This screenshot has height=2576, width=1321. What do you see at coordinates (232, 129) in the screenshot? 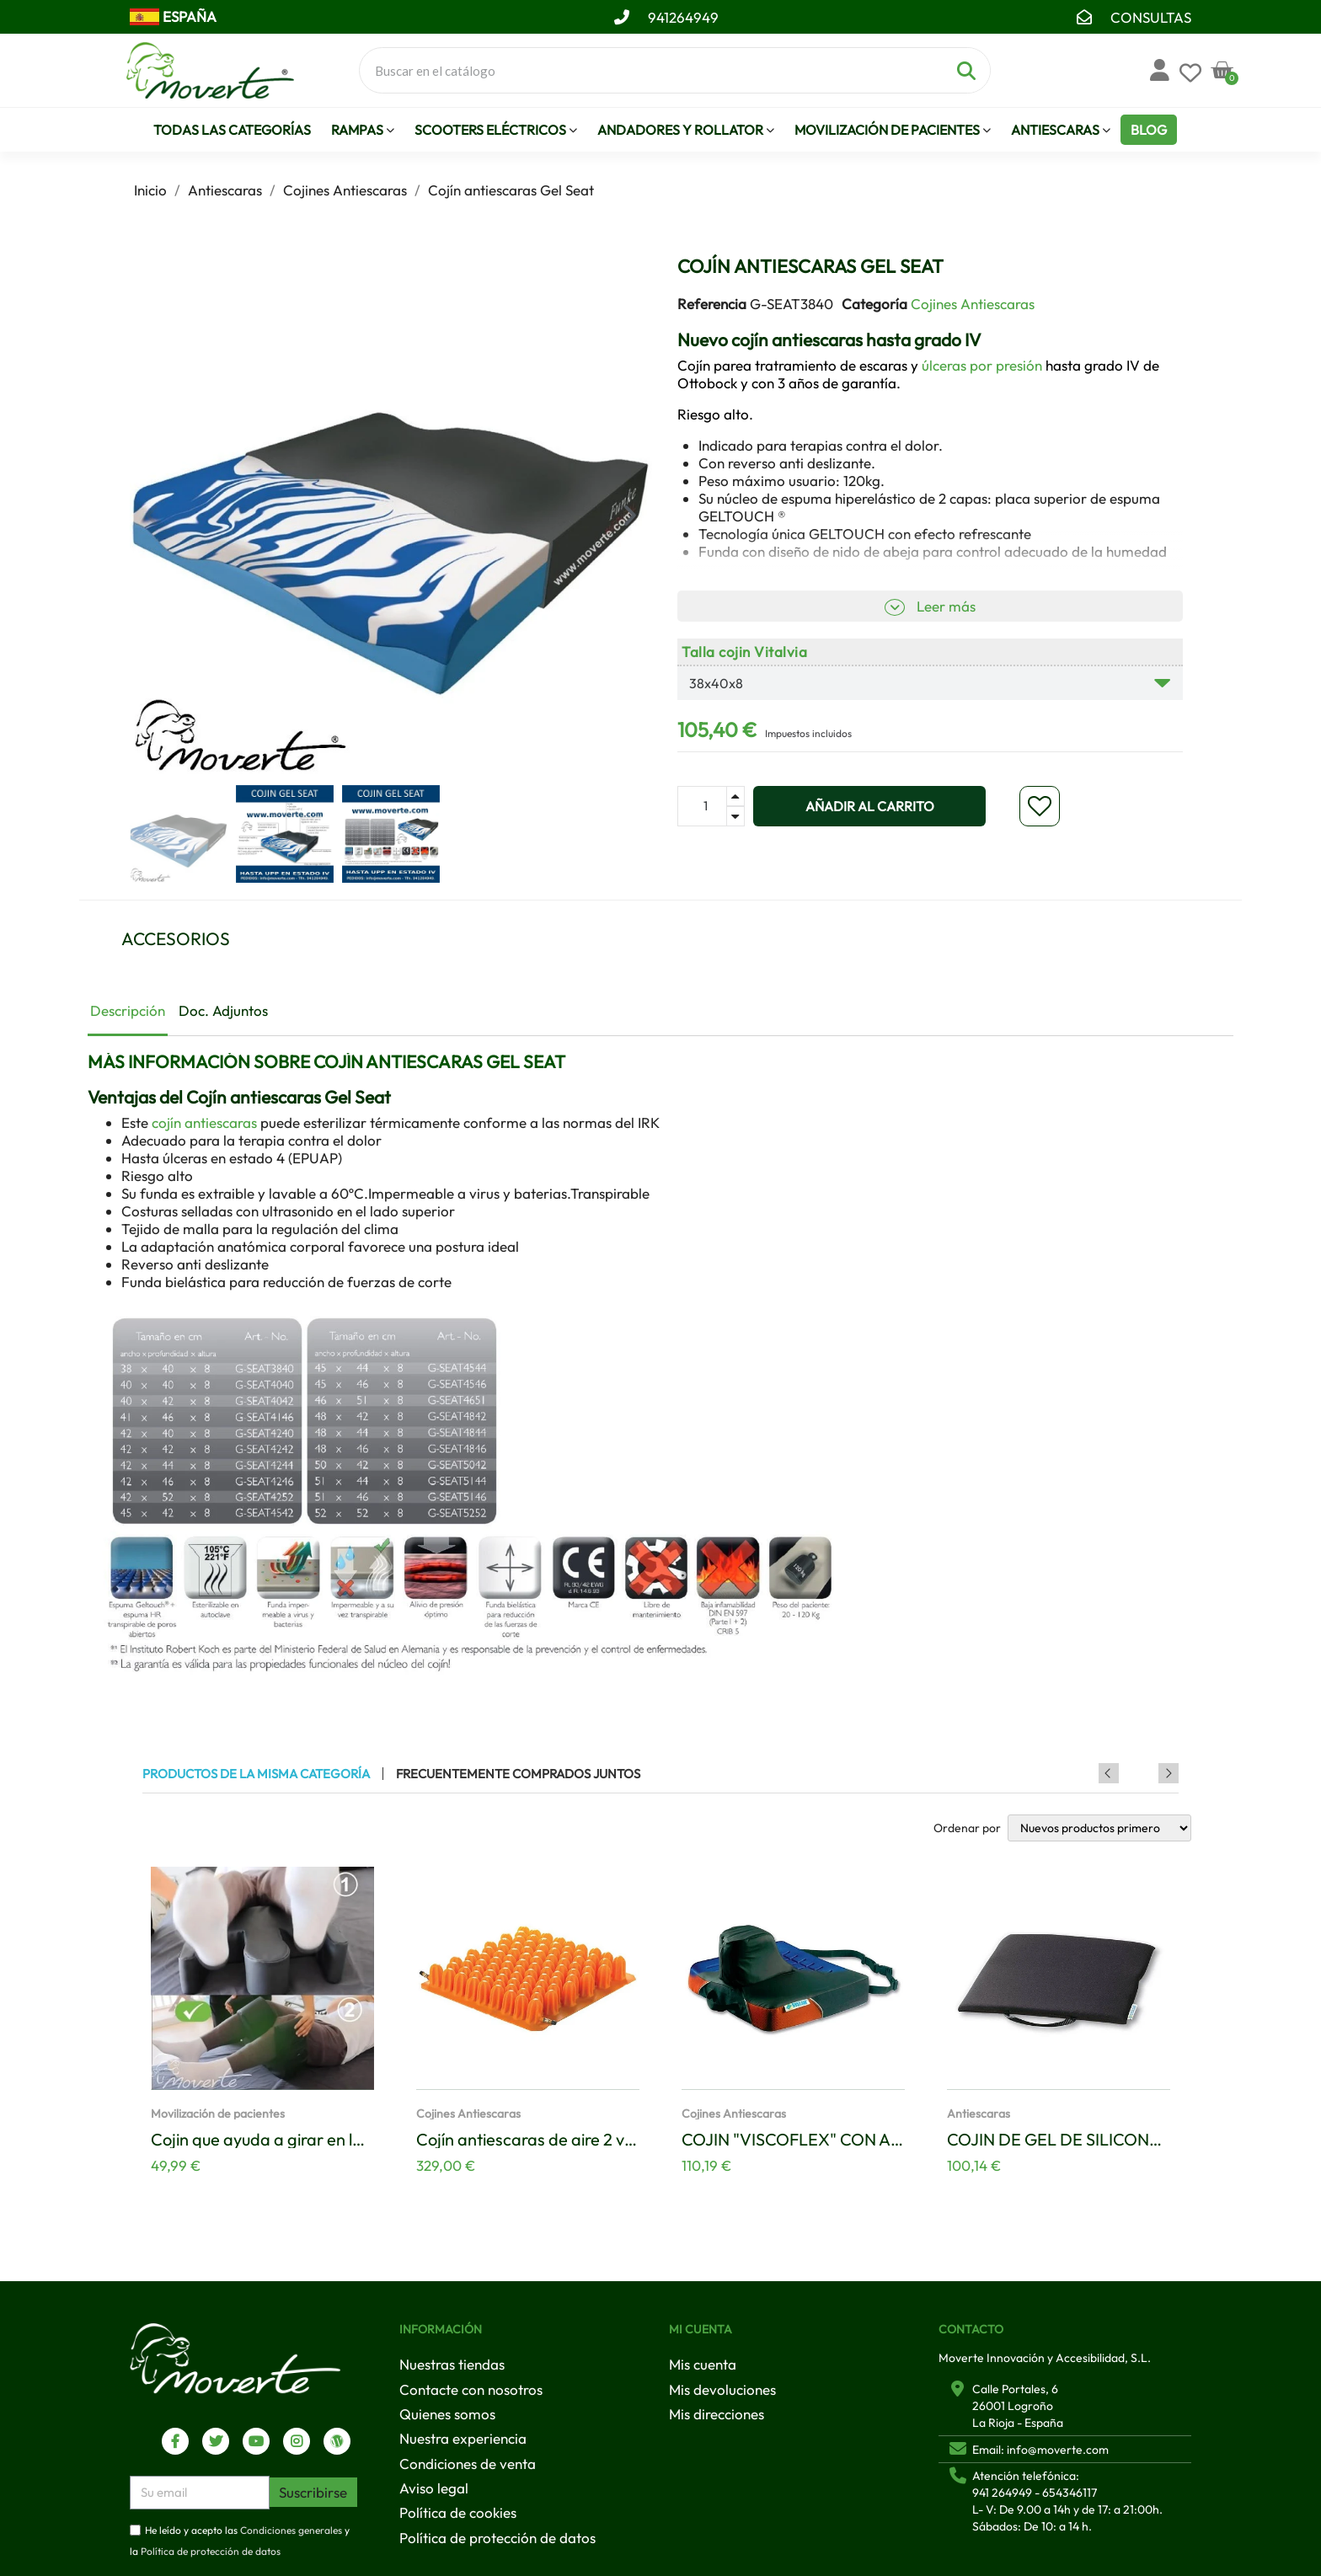
I see `Todas las Categorías` at bounding box center [232, 129].